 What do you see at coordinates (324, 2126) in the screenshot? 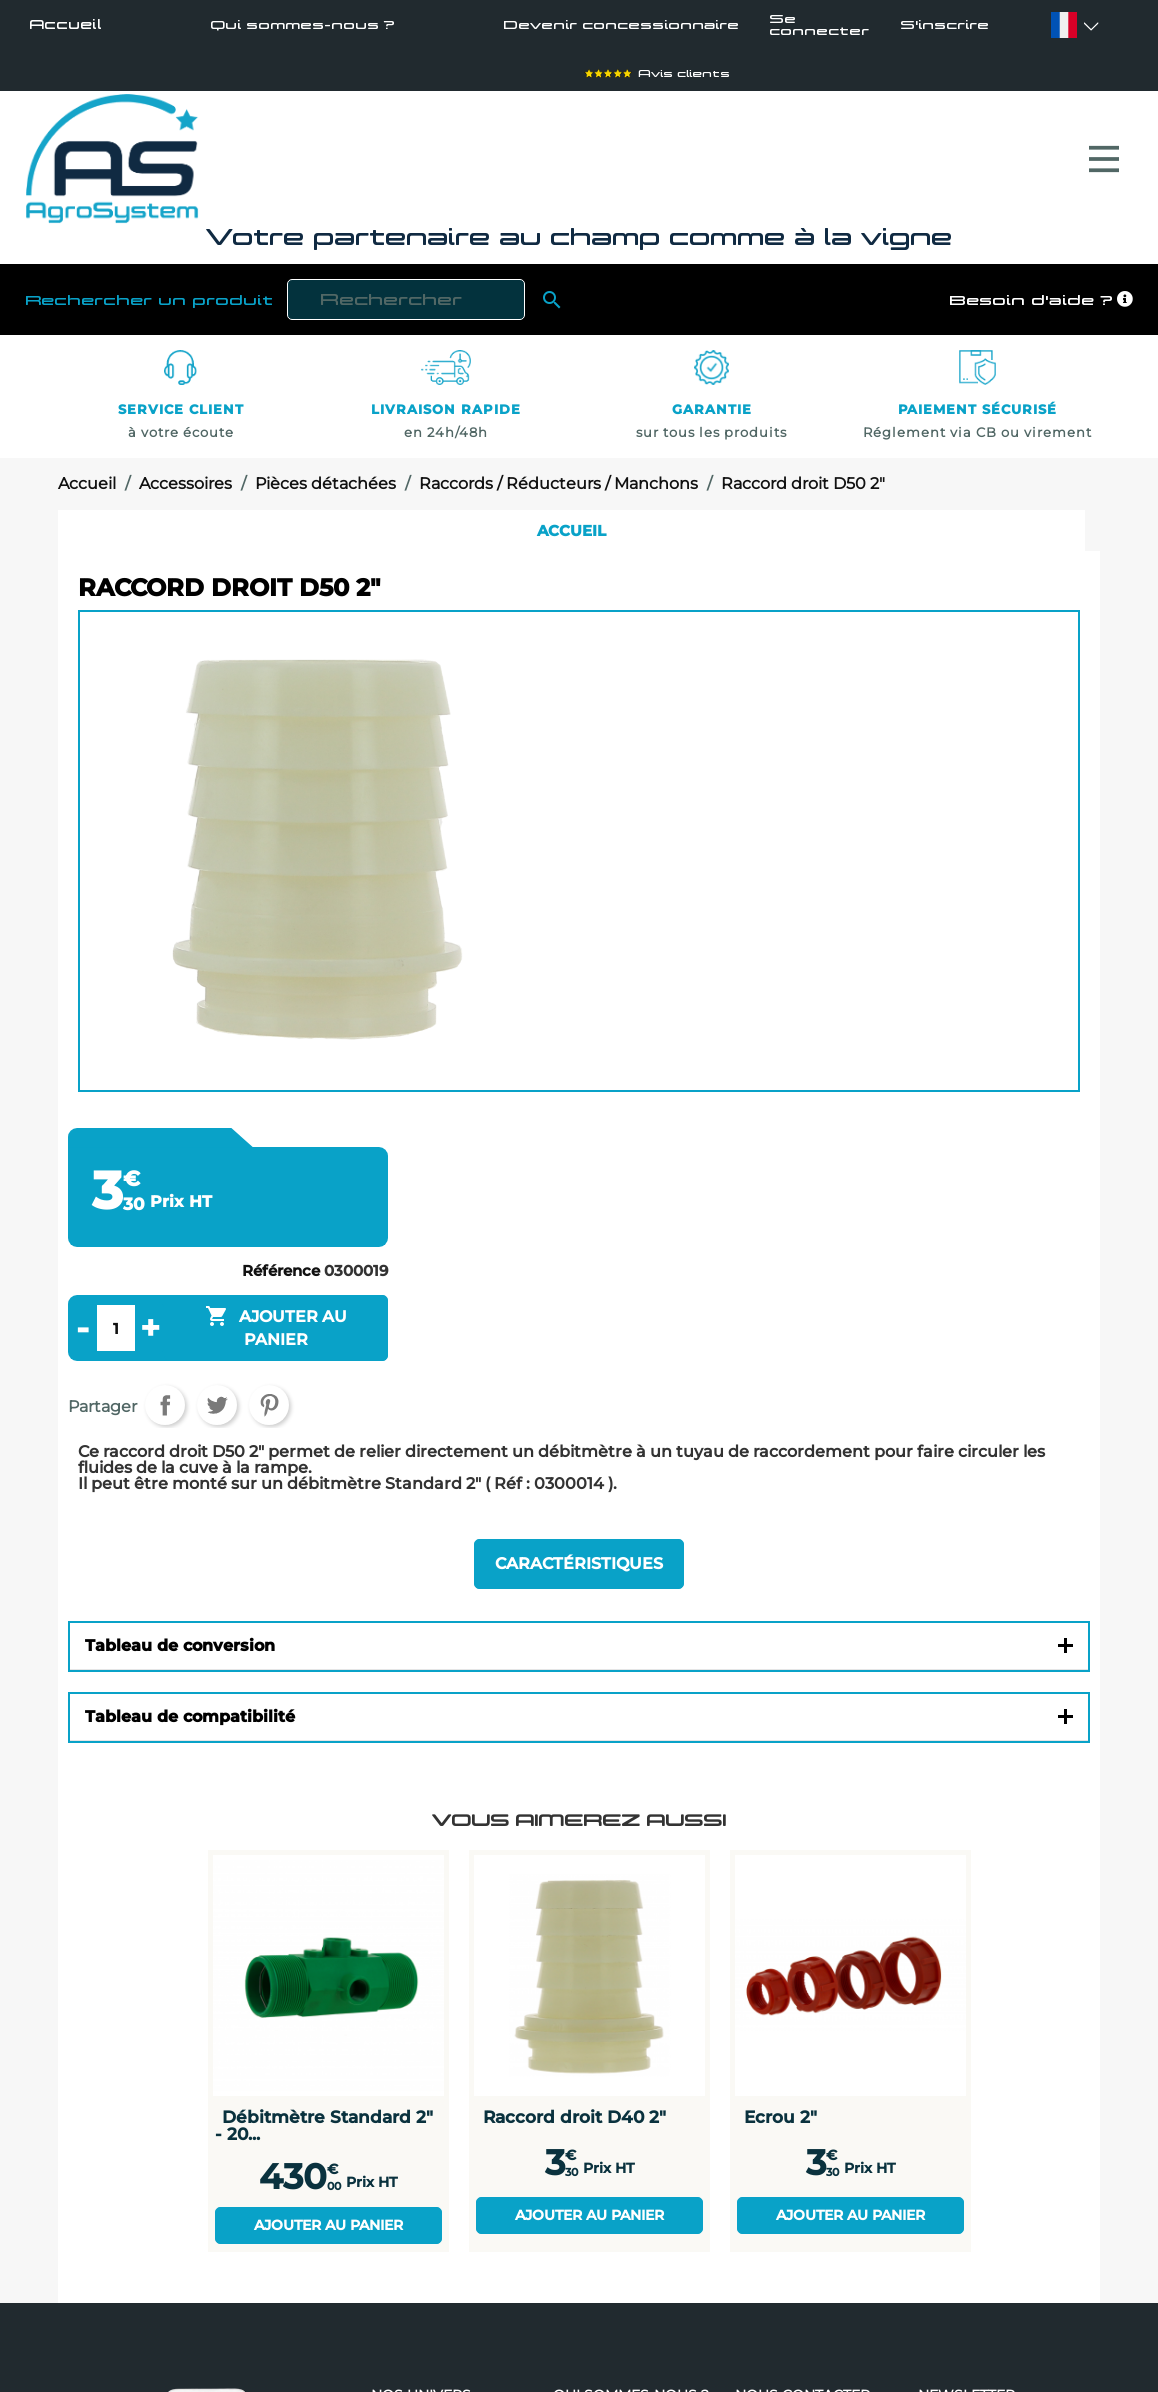
I see `Débitmètre Standard 2" - 20...` at bounding box center [324, 2126].